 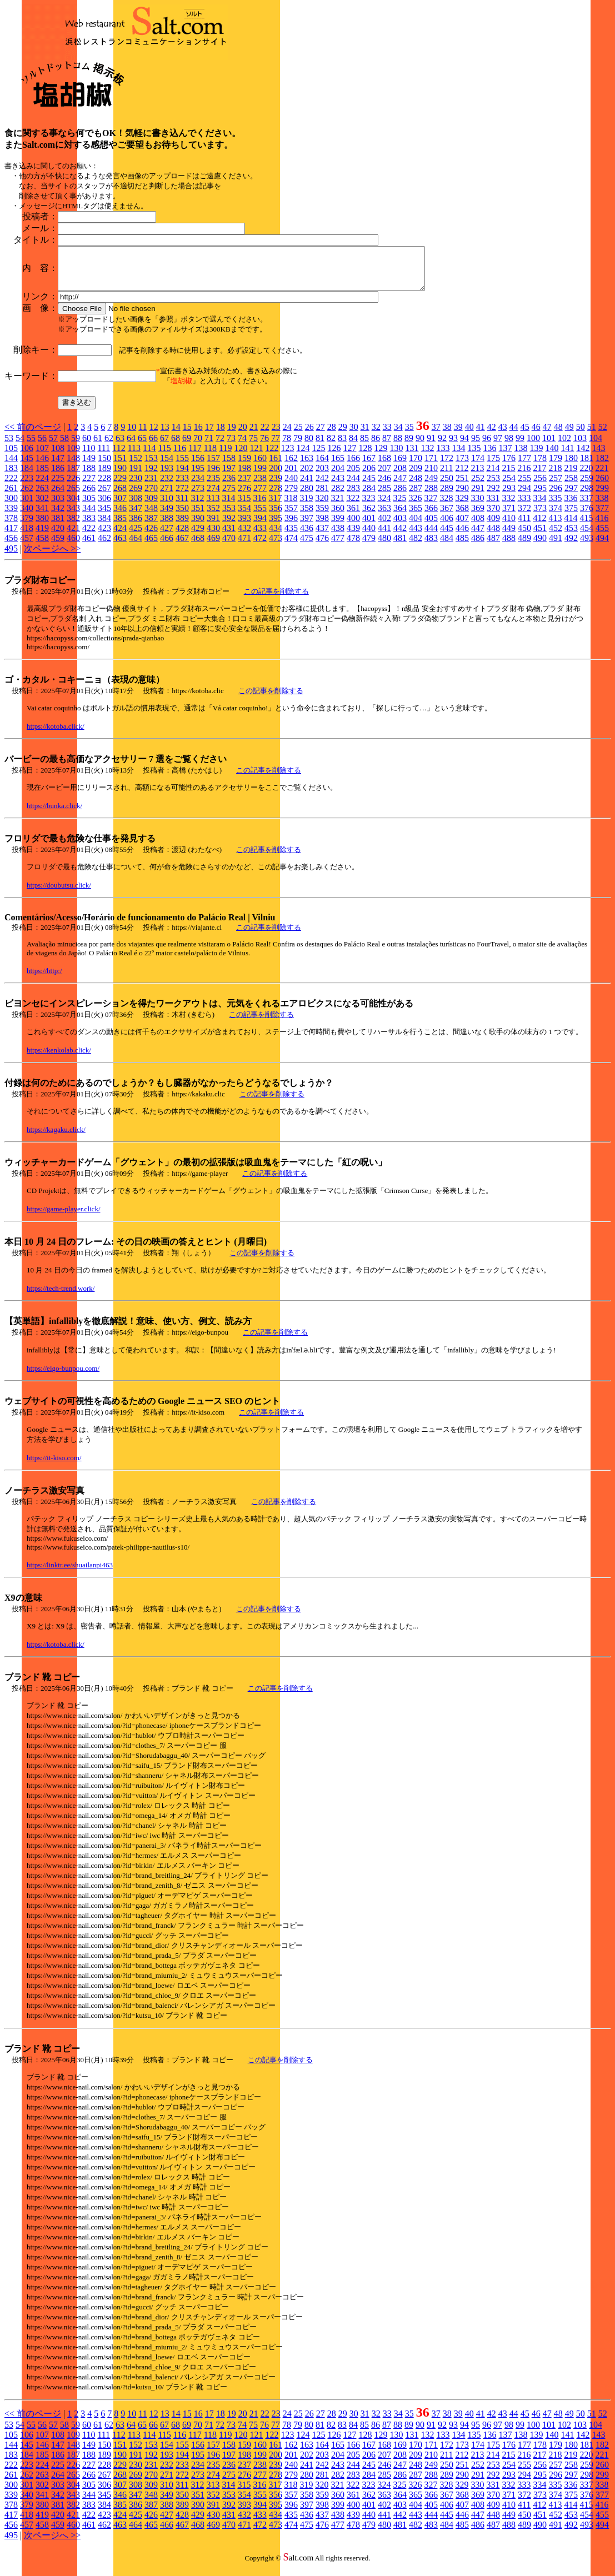 I want to click on 464, so click(x=135, y=546).